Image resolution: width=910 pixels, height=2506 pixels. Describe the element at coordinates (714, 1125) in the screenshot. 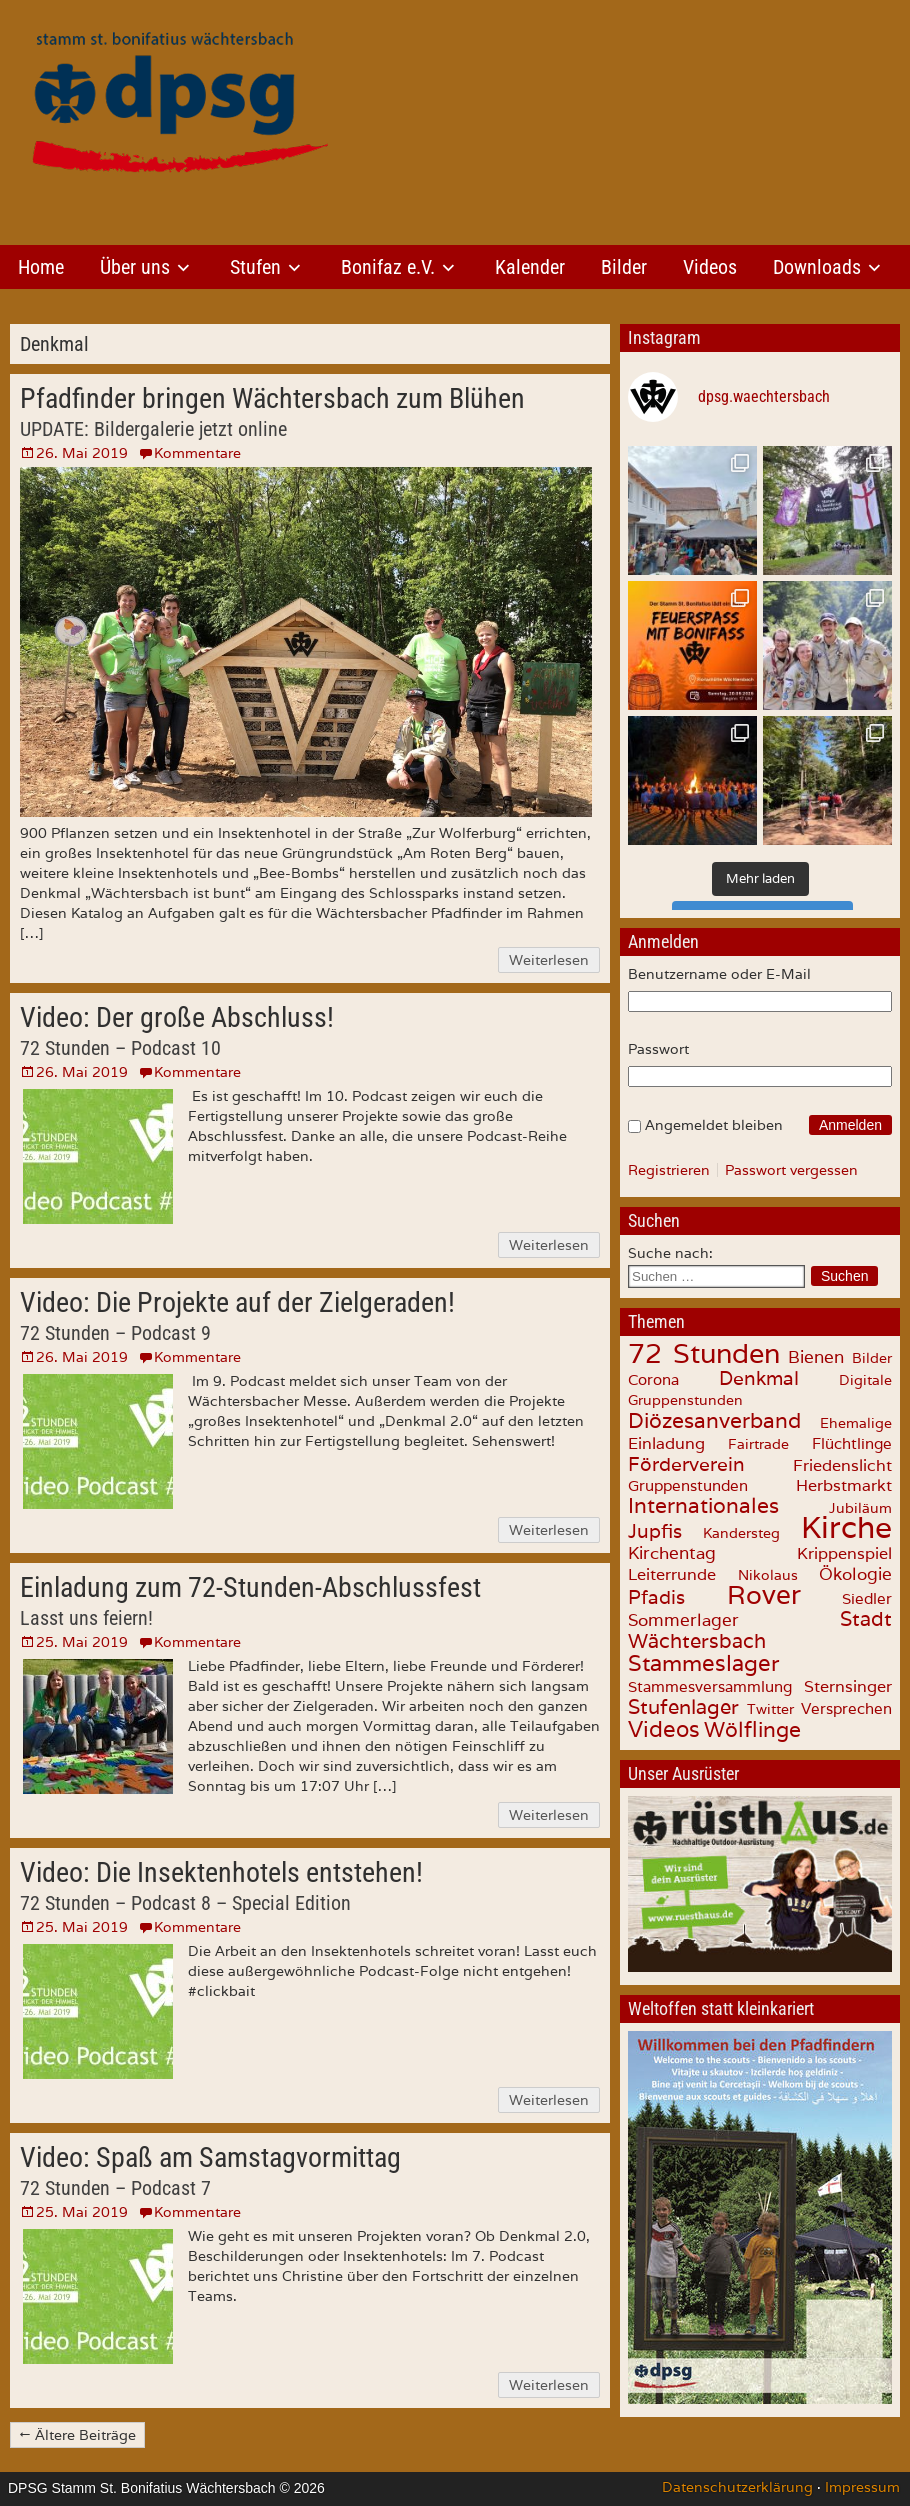

I see `Angemeldet bleiben` at that location.